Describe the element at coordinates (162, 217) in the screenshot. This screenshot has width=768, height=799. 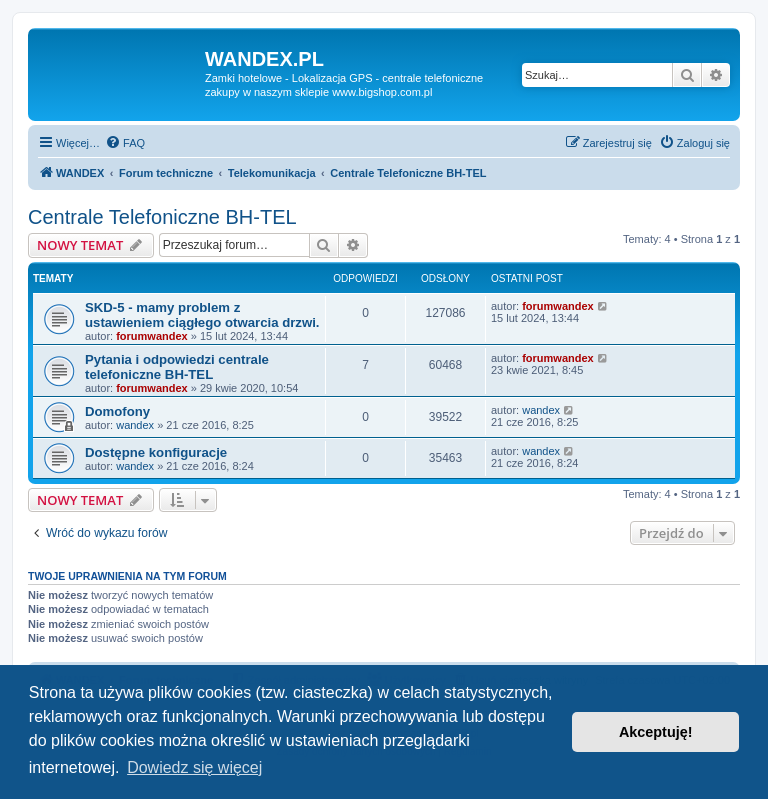
I see `Centrale Telefoniczne BH-TEL` at that location.